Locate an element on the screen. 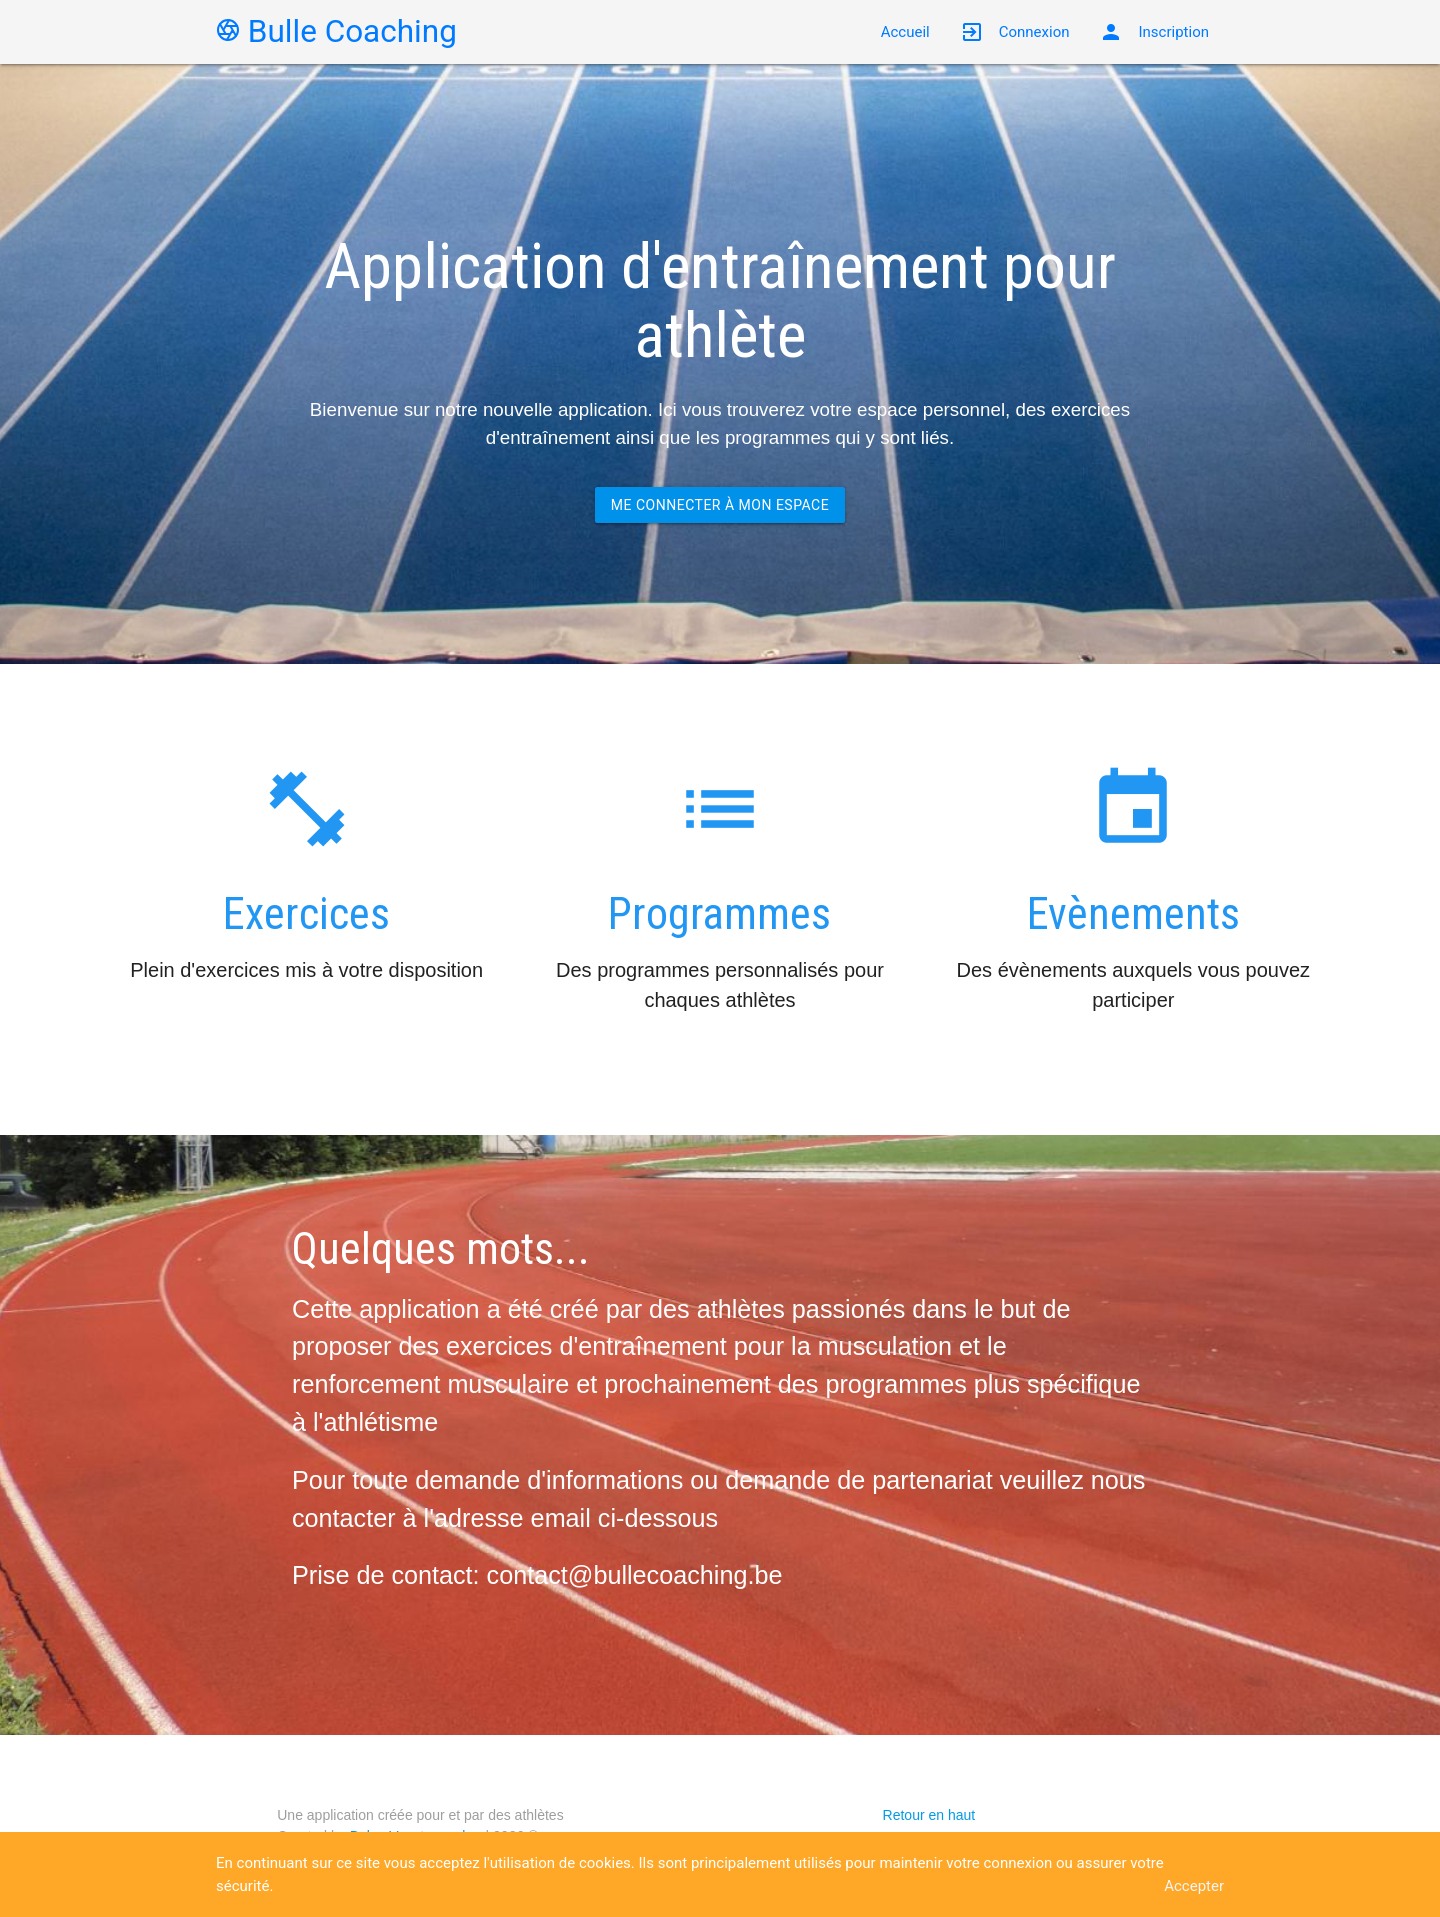 This screenshot has height=1917, width=1440. Accueil is located at coordinates (905, 32).